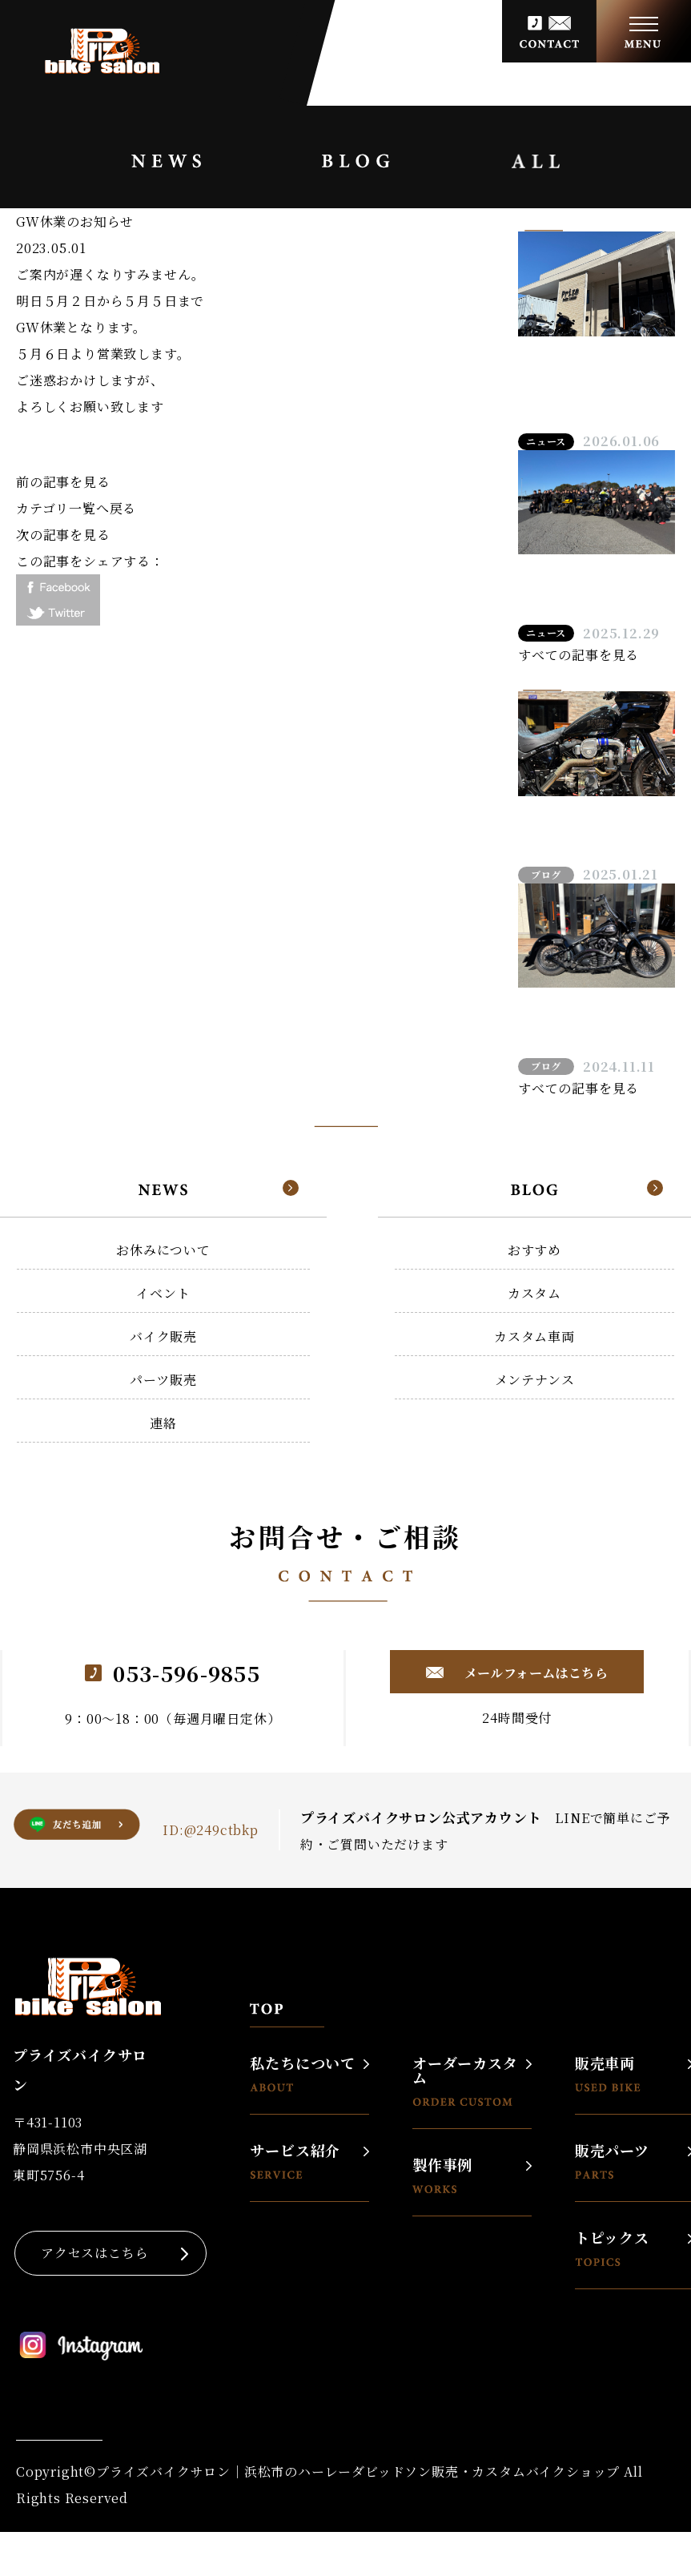 This screenshot has height=2576, width=691. What do you see at coordinates (534, 1250) in the screenshot?
I see `おすすめ` at bounding box center [534, 1250].